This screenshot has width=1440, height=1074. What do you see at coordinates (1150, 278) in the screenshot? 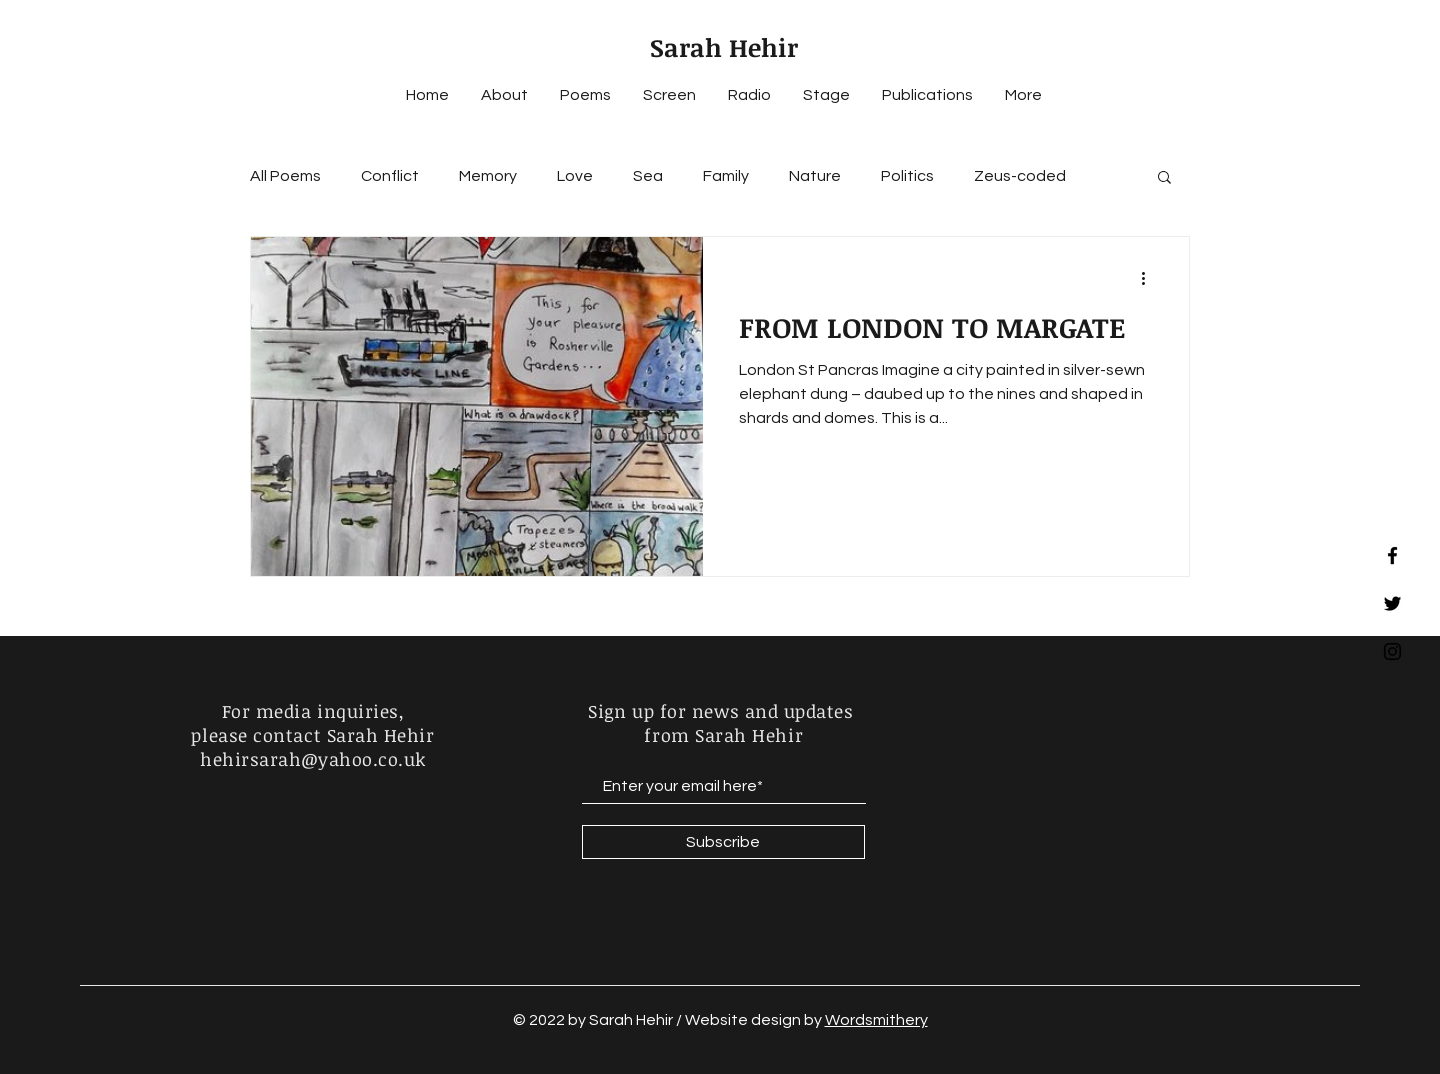
I see `[More actions]` at bounding box center [1150, 278].